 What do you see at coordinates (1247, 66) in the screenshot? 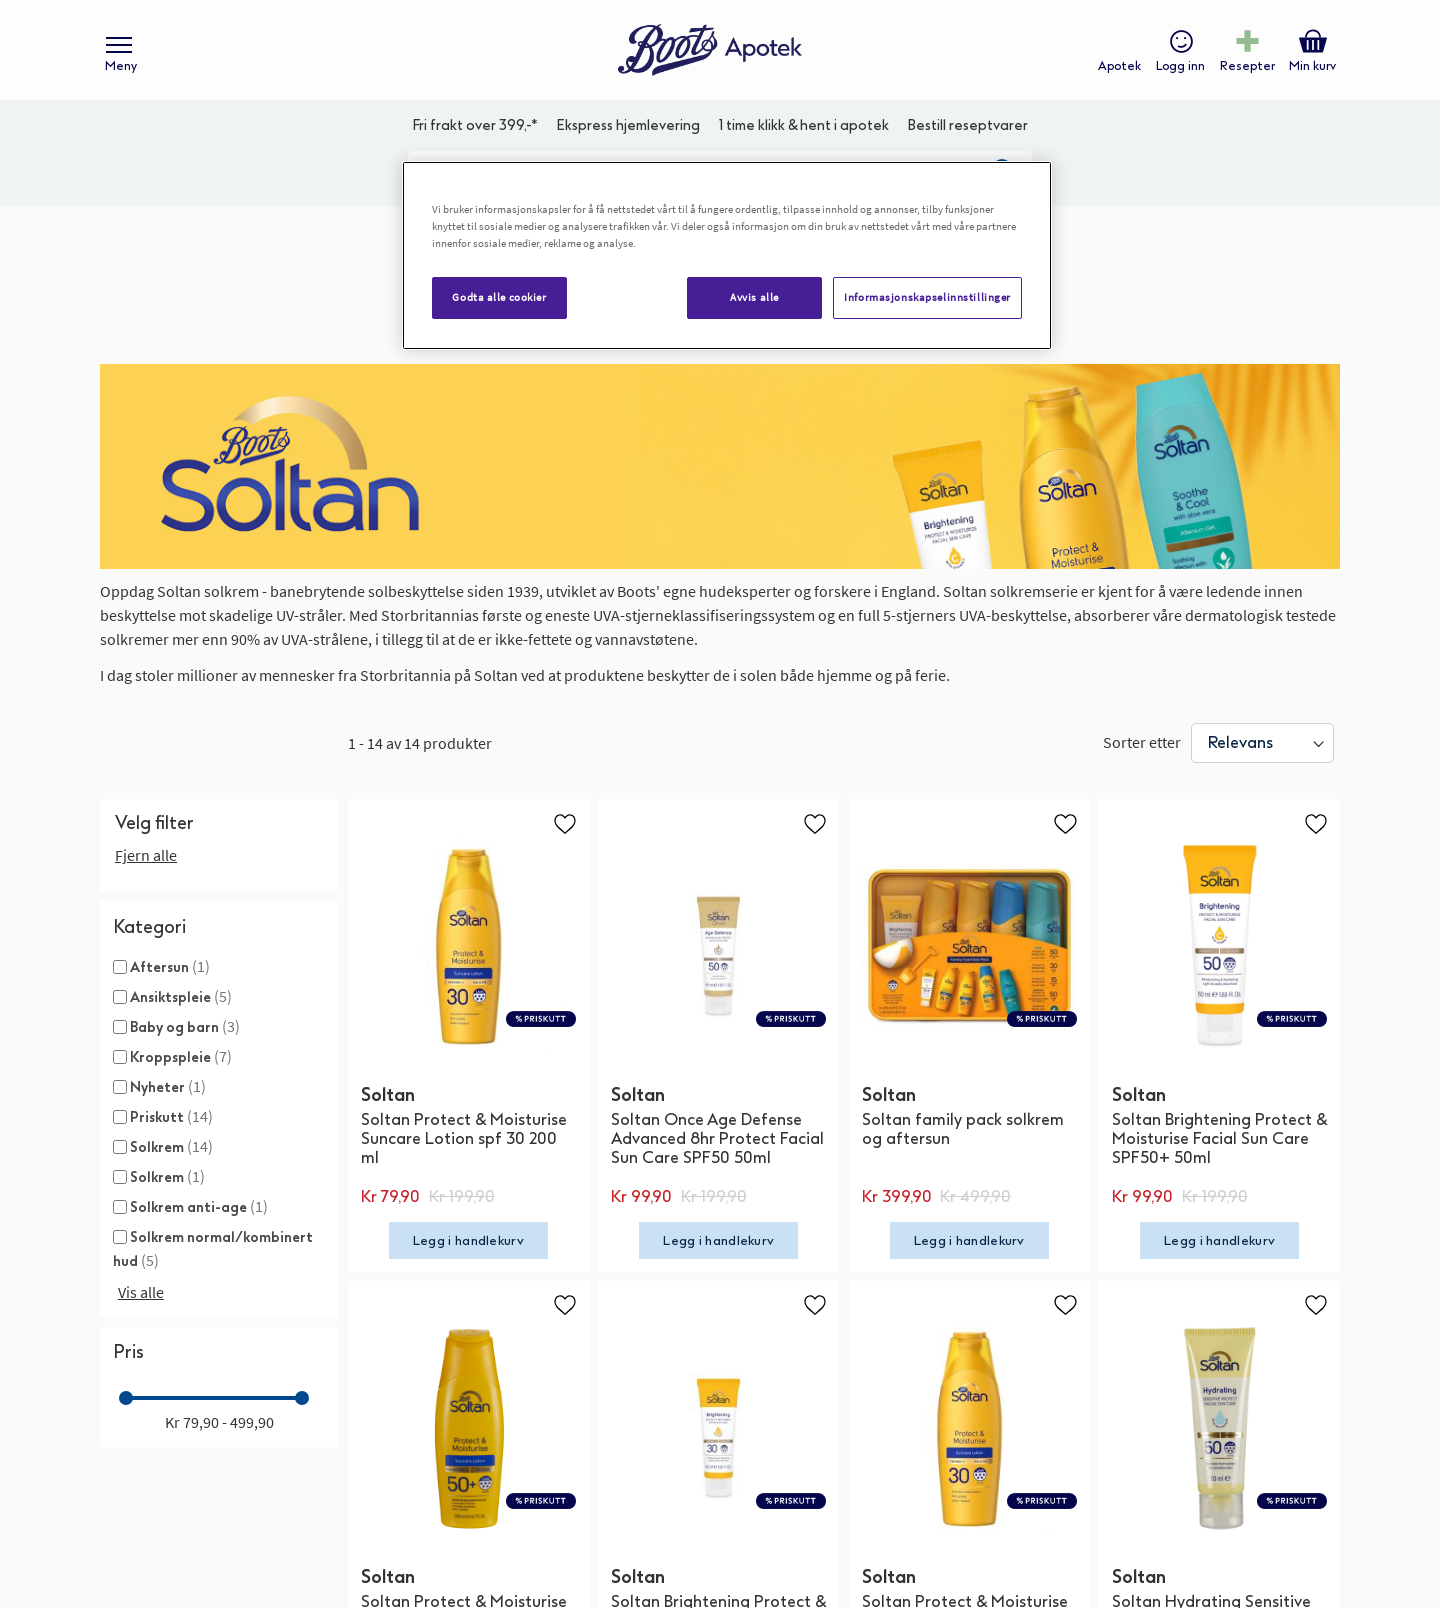
I see `Resepter` at bounding box center [1247, 66].